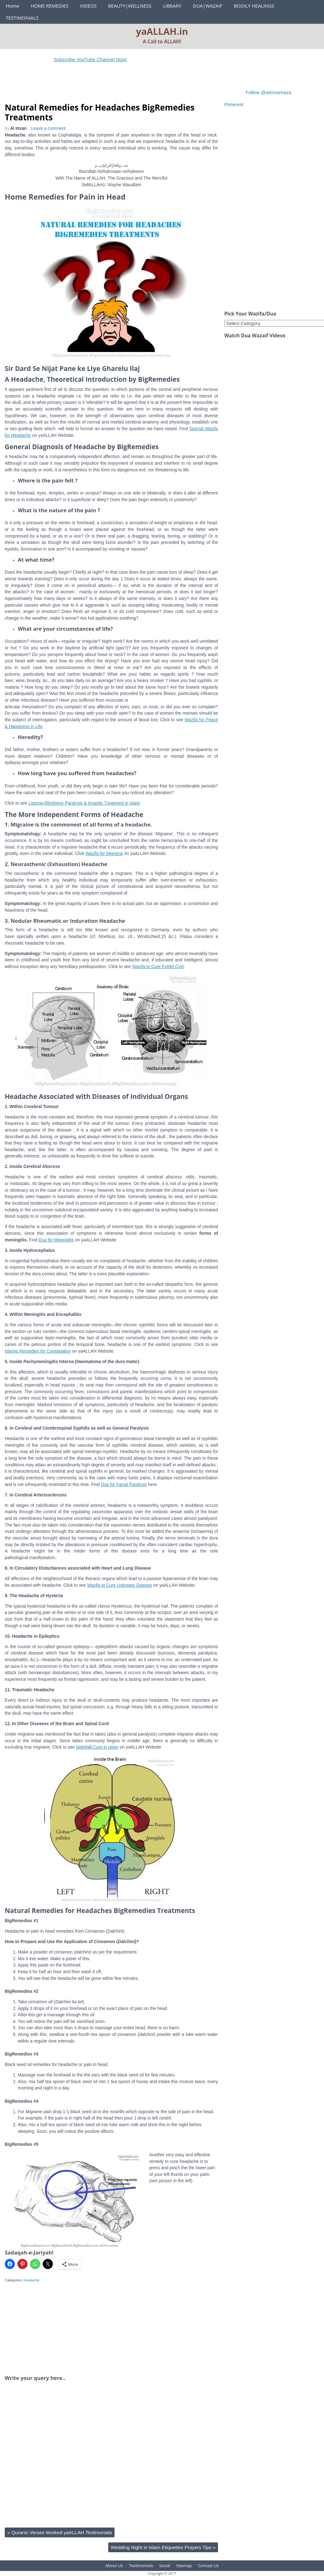 The height and width of the screenshot is (2576, 324). What do you see at coordinates (120, 86) in the screenshot?
I see `[Advertisement]` at bounding box center [120, 86].